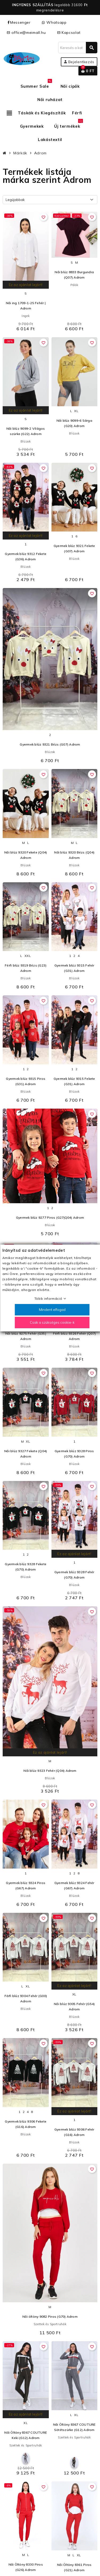  What do you see at coordinates (52, 1309) in the screenshot?
I see `Mindent elfogad` at bounding box center [52, 1309].